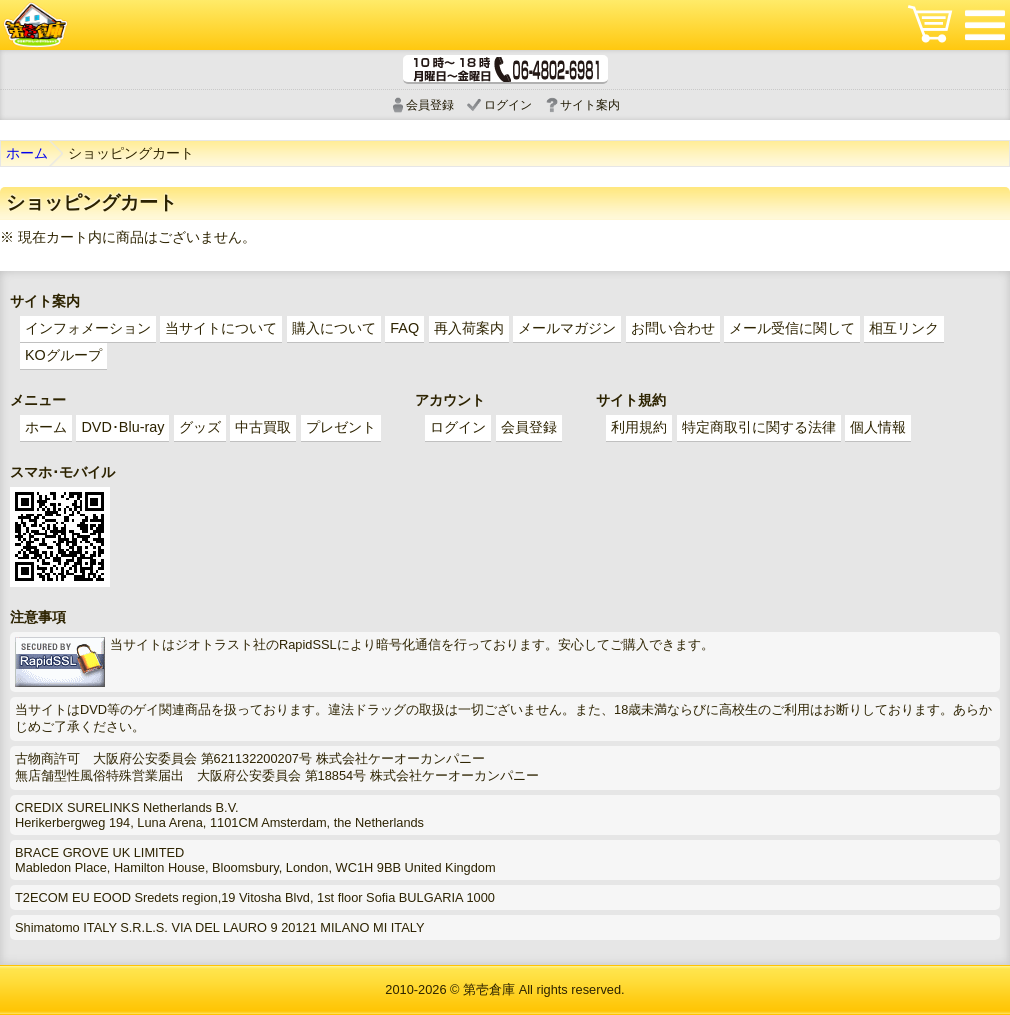 Image resolution: width=1010 pixels, height=1015 pixels. What do you see at coordinates (930, 25) in the screenshot?
I see `ショッピングカート` at bounding box center [930, 25].